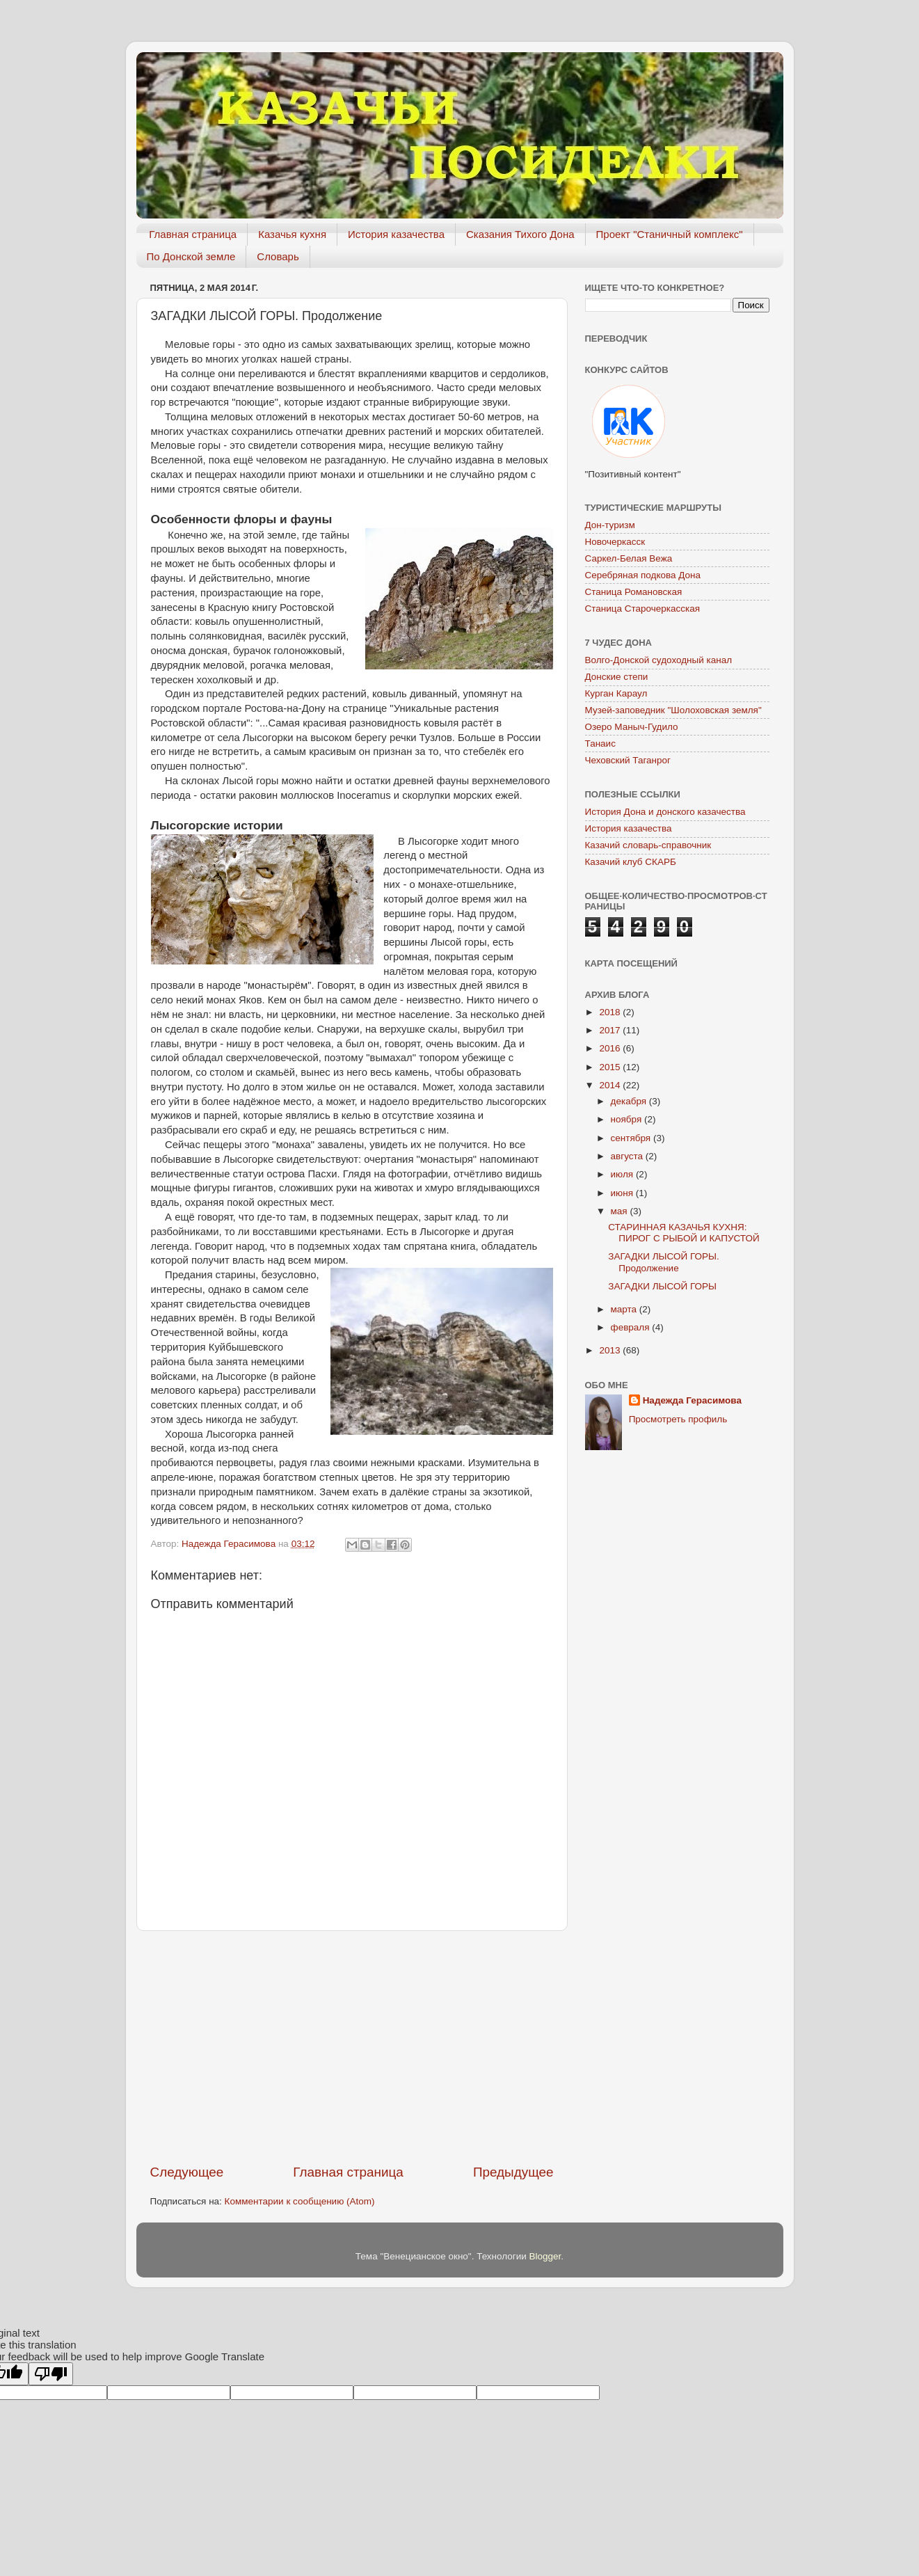  Describe the element at coordinates (631, 727) in the screenshot. I see `Озеро Маныч-Гудило` at that location.